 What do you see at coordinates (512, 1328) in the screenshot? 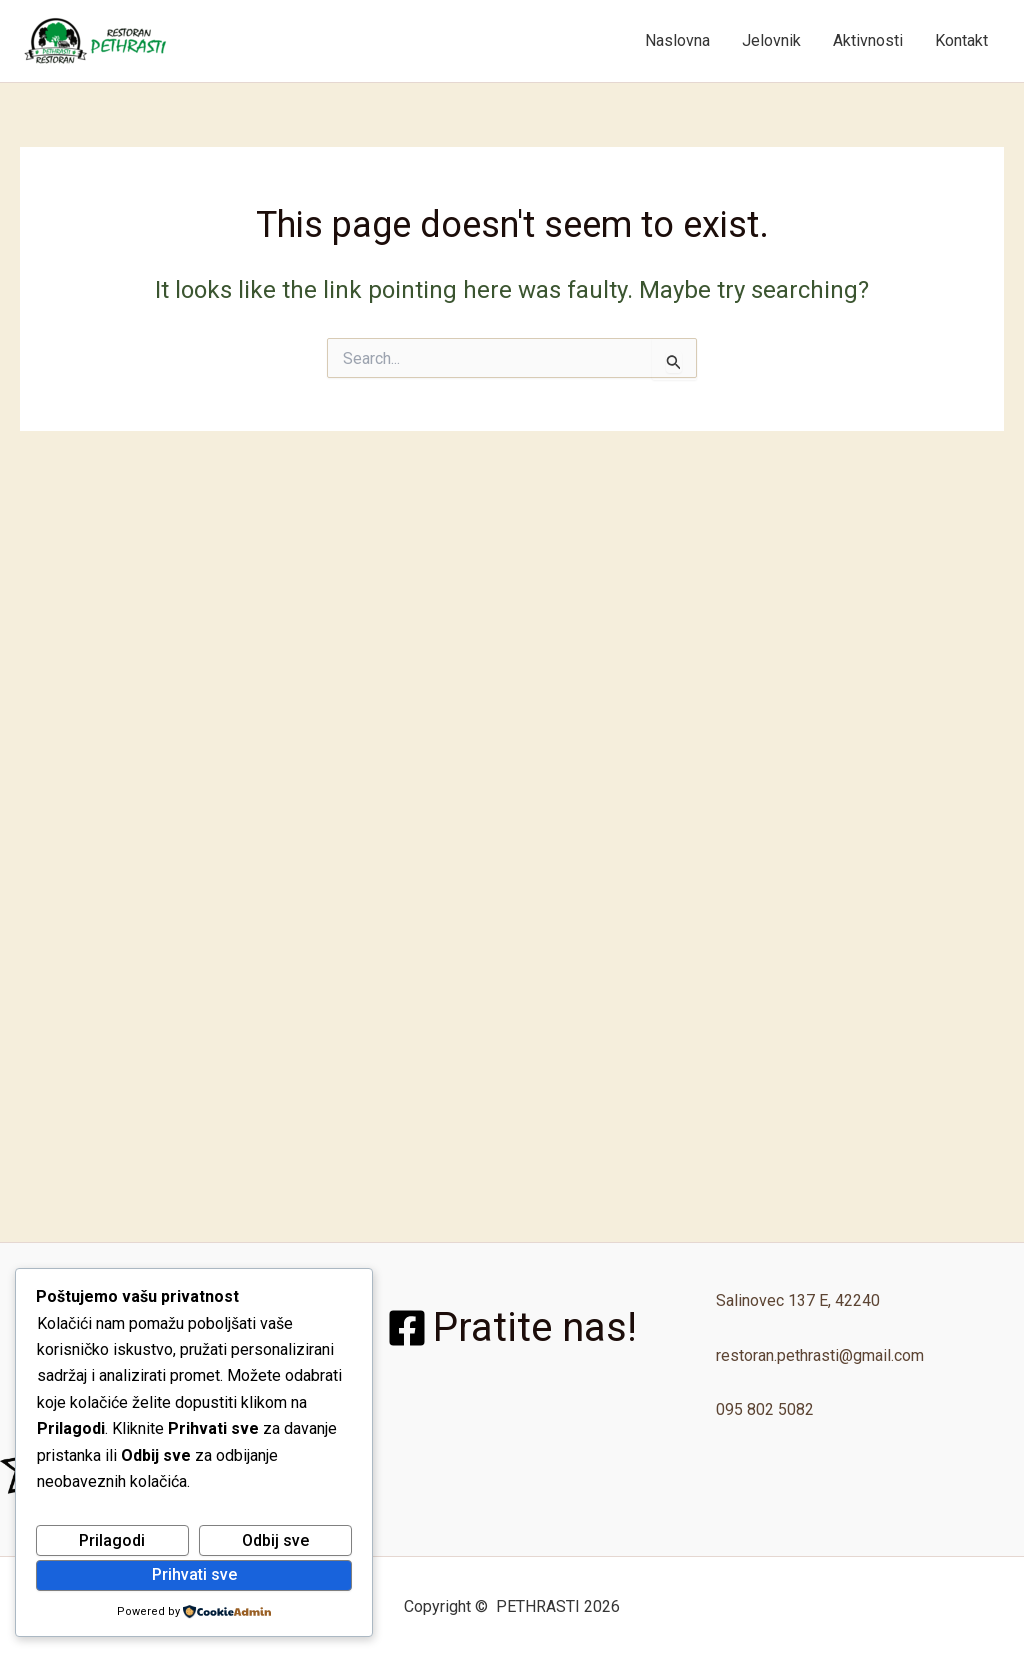
I see `[Pratite nas!]` at bounding box center [512, 1328].